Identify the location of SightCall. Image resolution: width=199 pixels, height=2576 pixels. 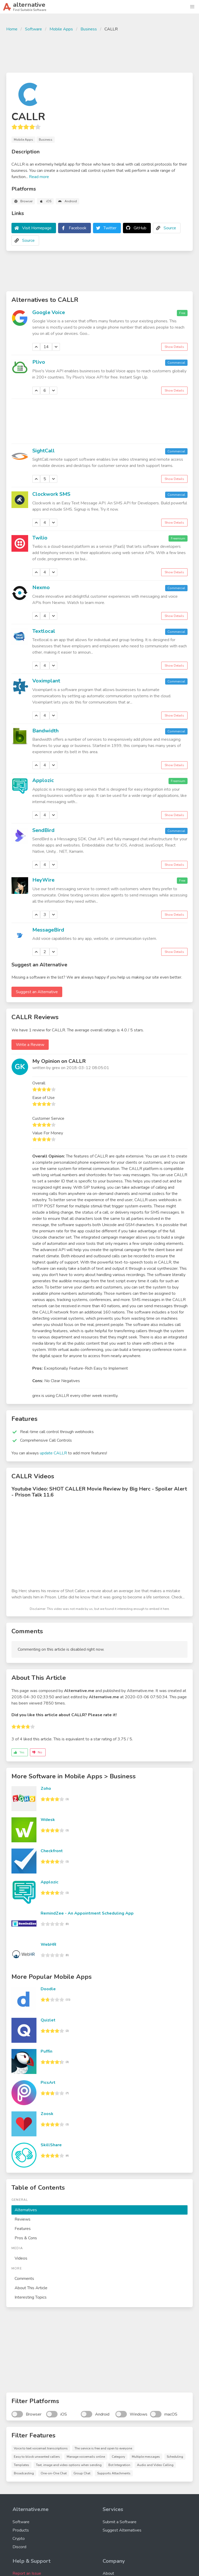
(43, 450).